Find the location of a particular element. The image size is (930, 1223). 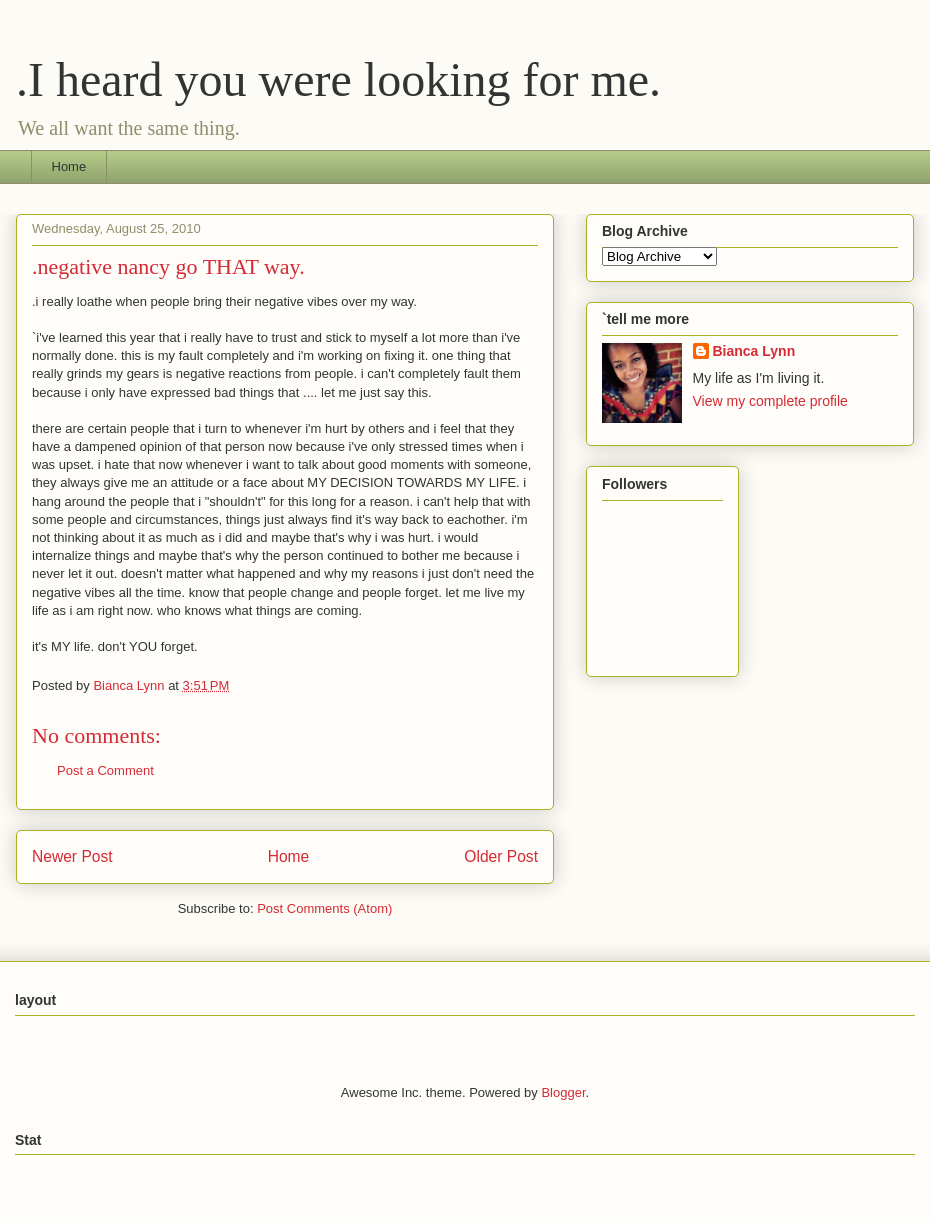

View my complete profile is located at coordinates (770, 401).